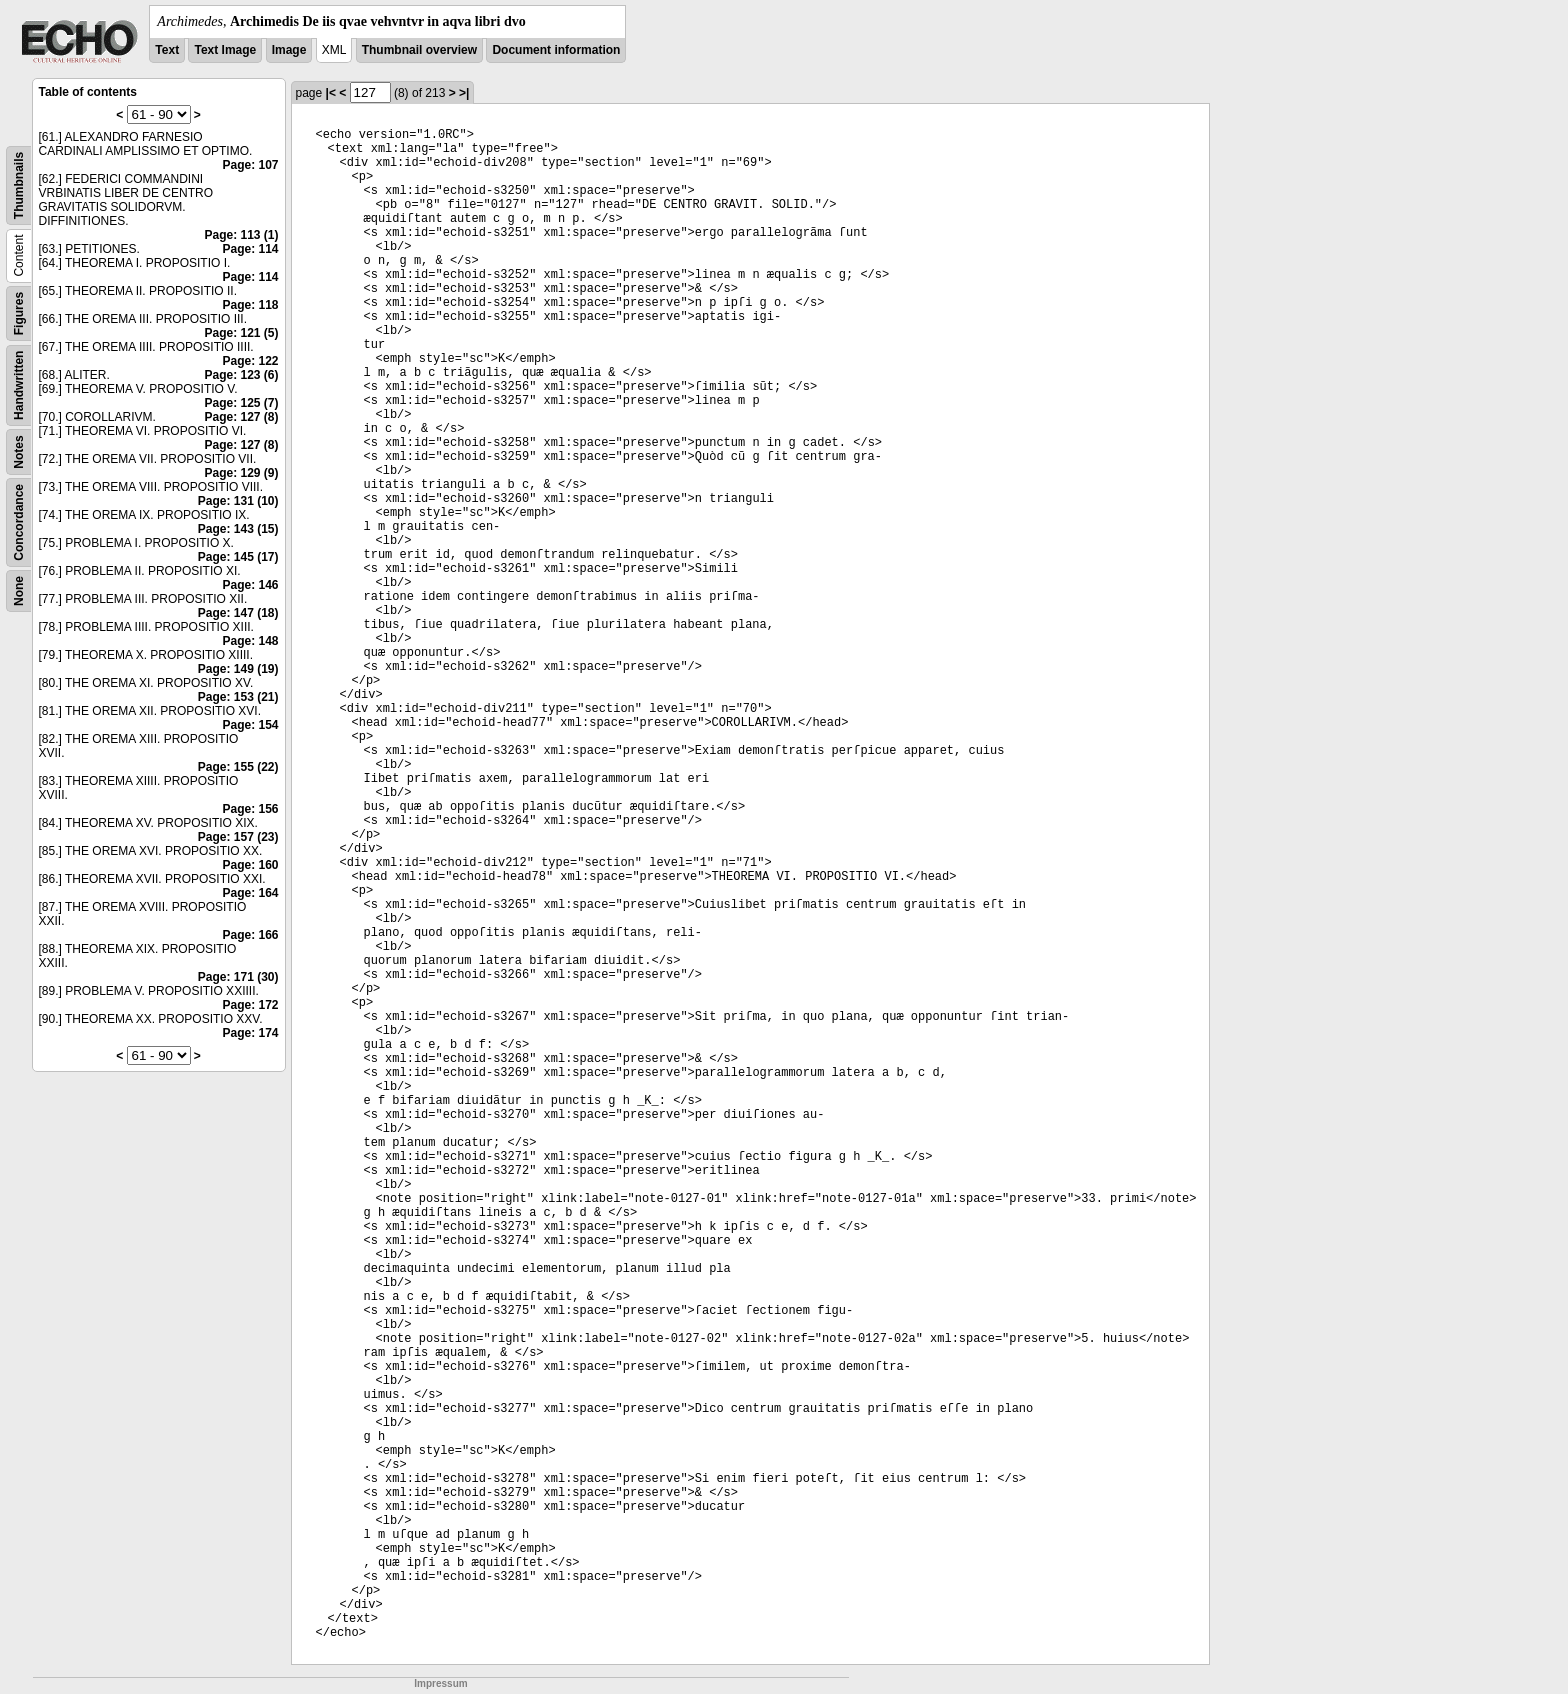 This screenshot has width=1568, height=1694. What do you see at coordinates (19, 522) in the screenshot?
I see `Concordance` at bounding box center [19, 522].